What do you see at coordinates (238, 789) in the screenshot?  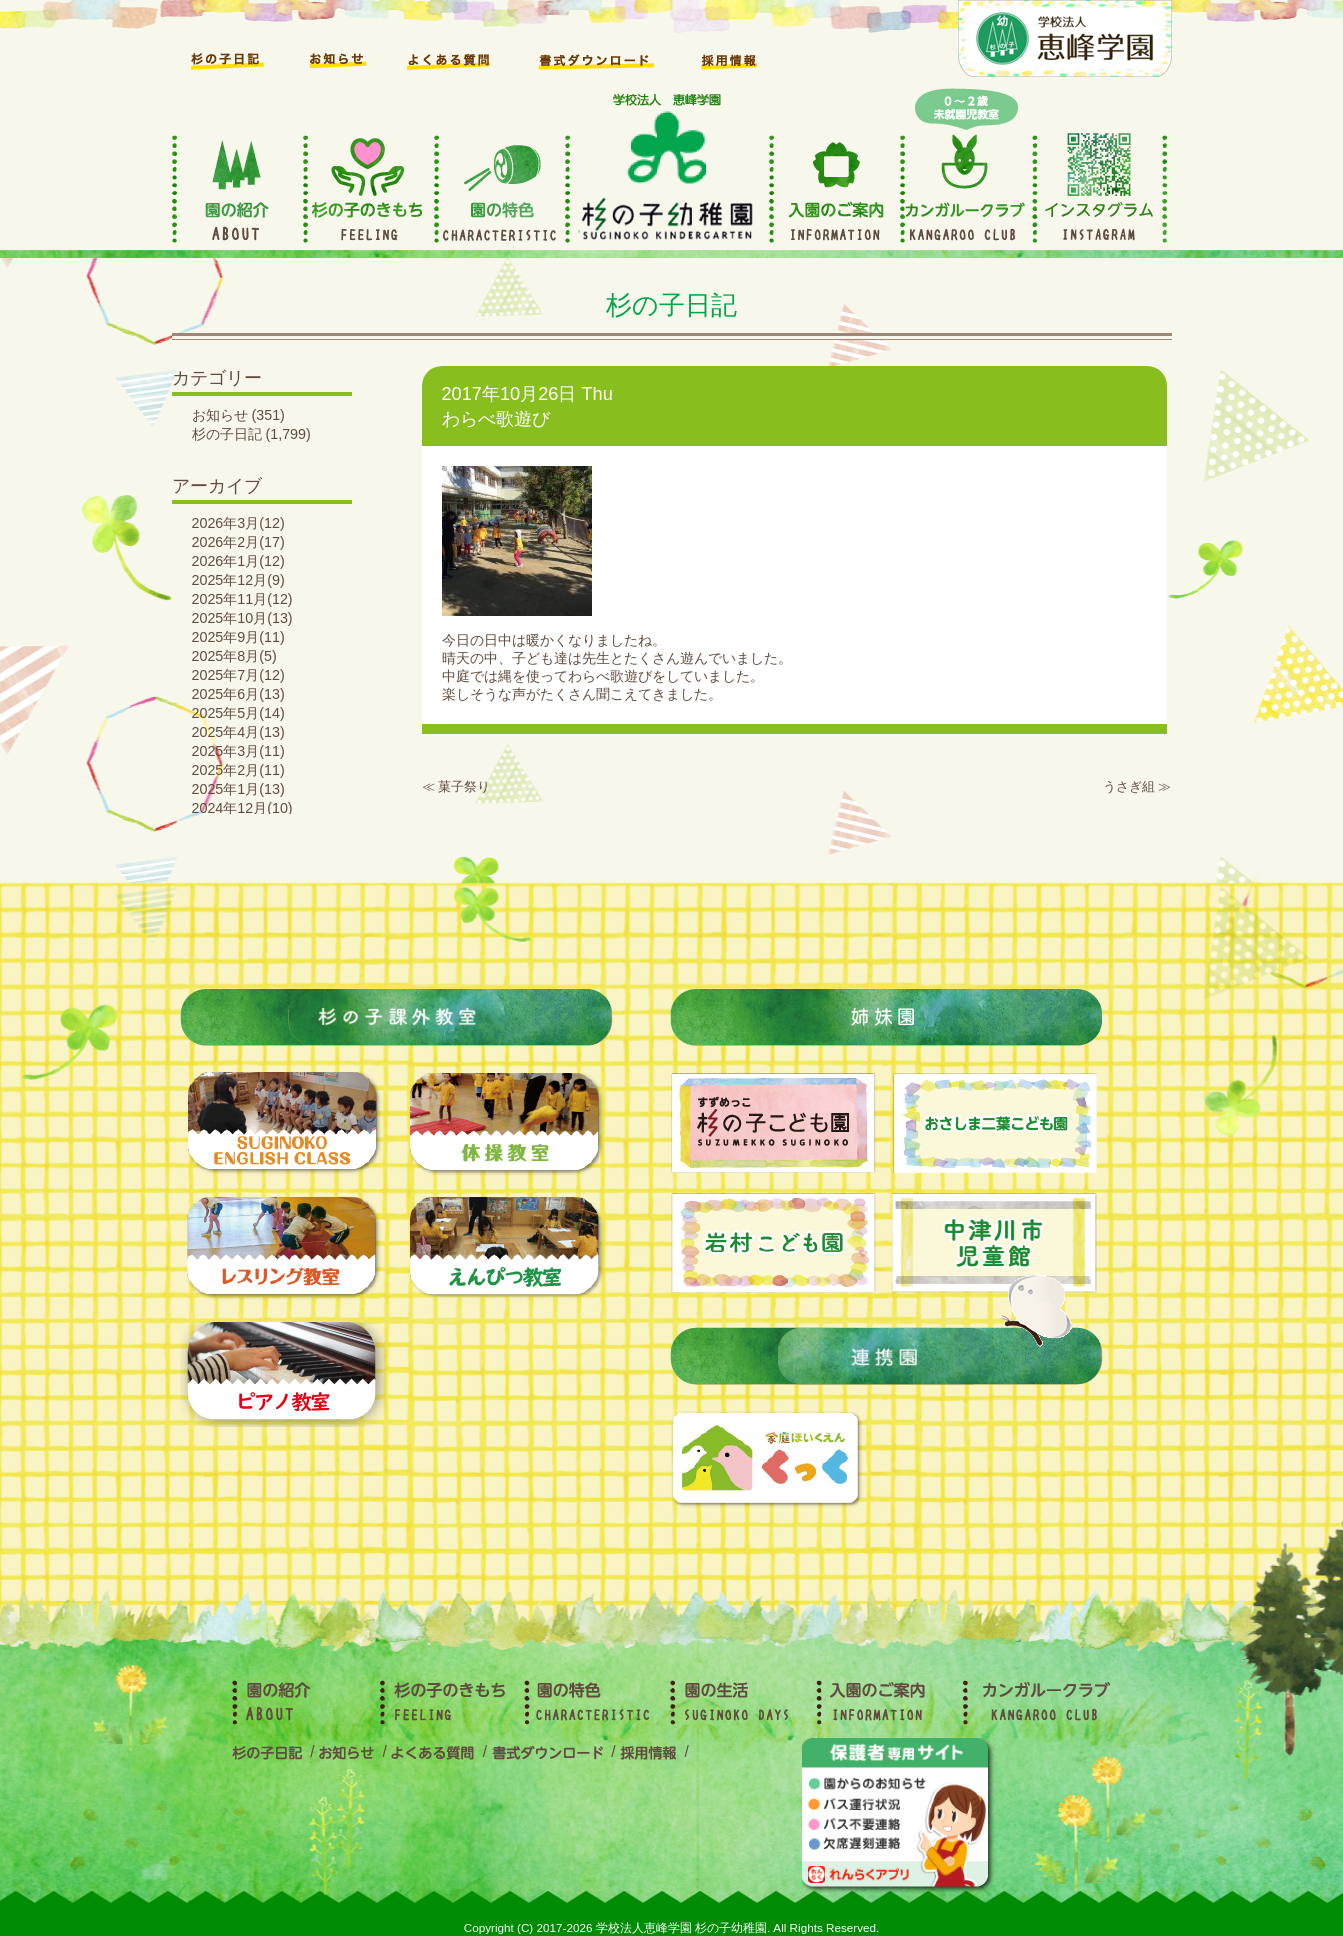 I see `2025年1月(13)` at bounding box center [238, 789].